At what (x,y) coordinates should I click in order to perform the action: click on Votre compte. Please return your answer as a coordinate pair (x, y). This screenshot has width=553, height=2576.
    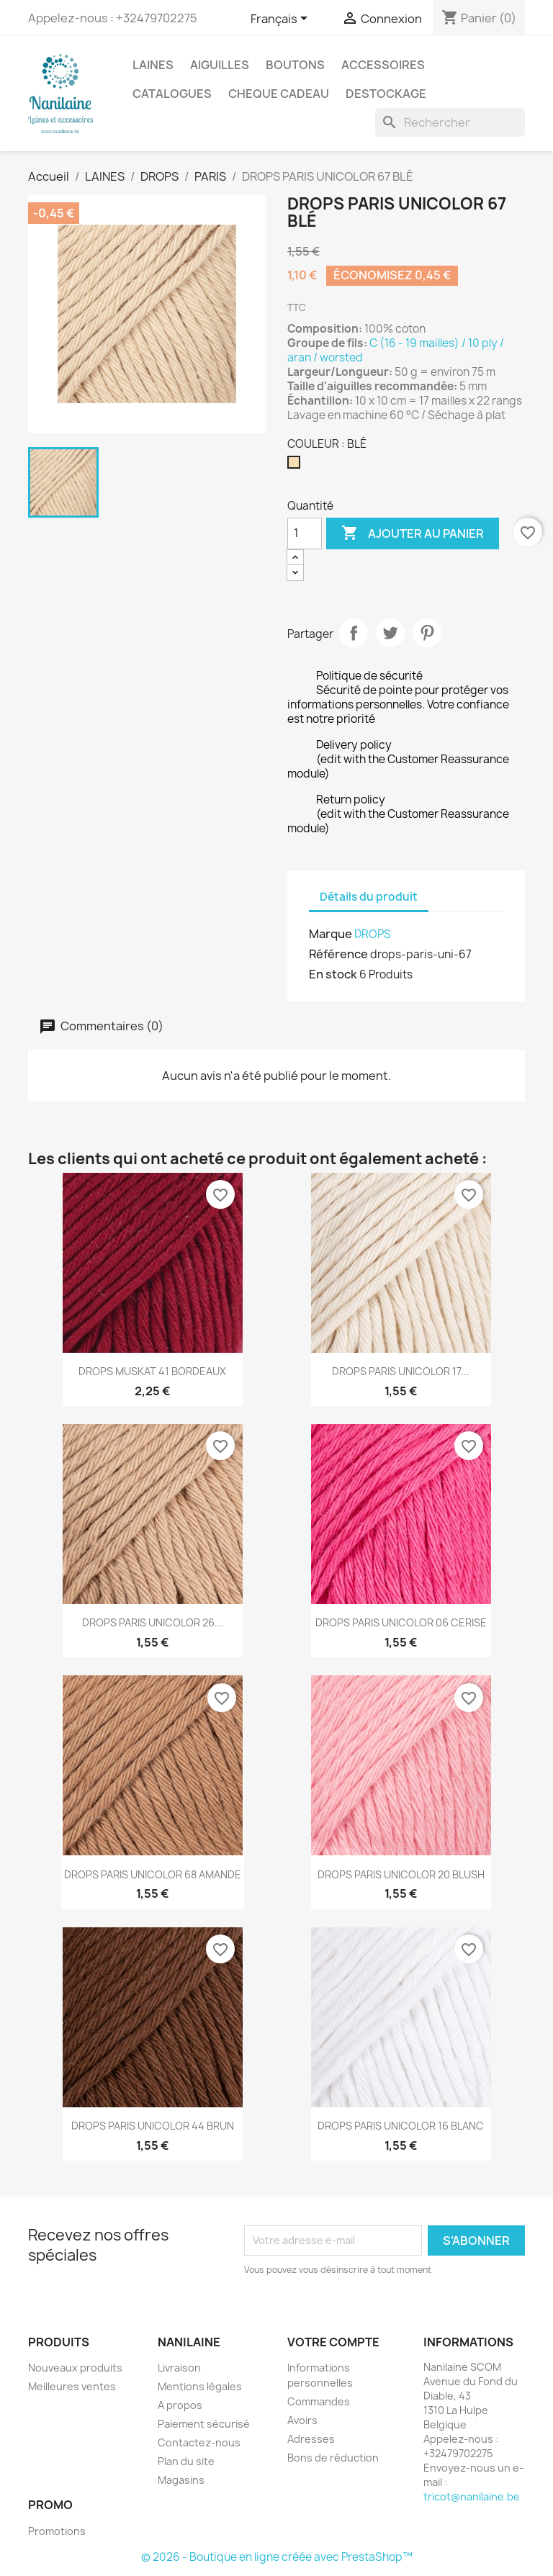
    Looking at the image, I should click on (333, 2342).